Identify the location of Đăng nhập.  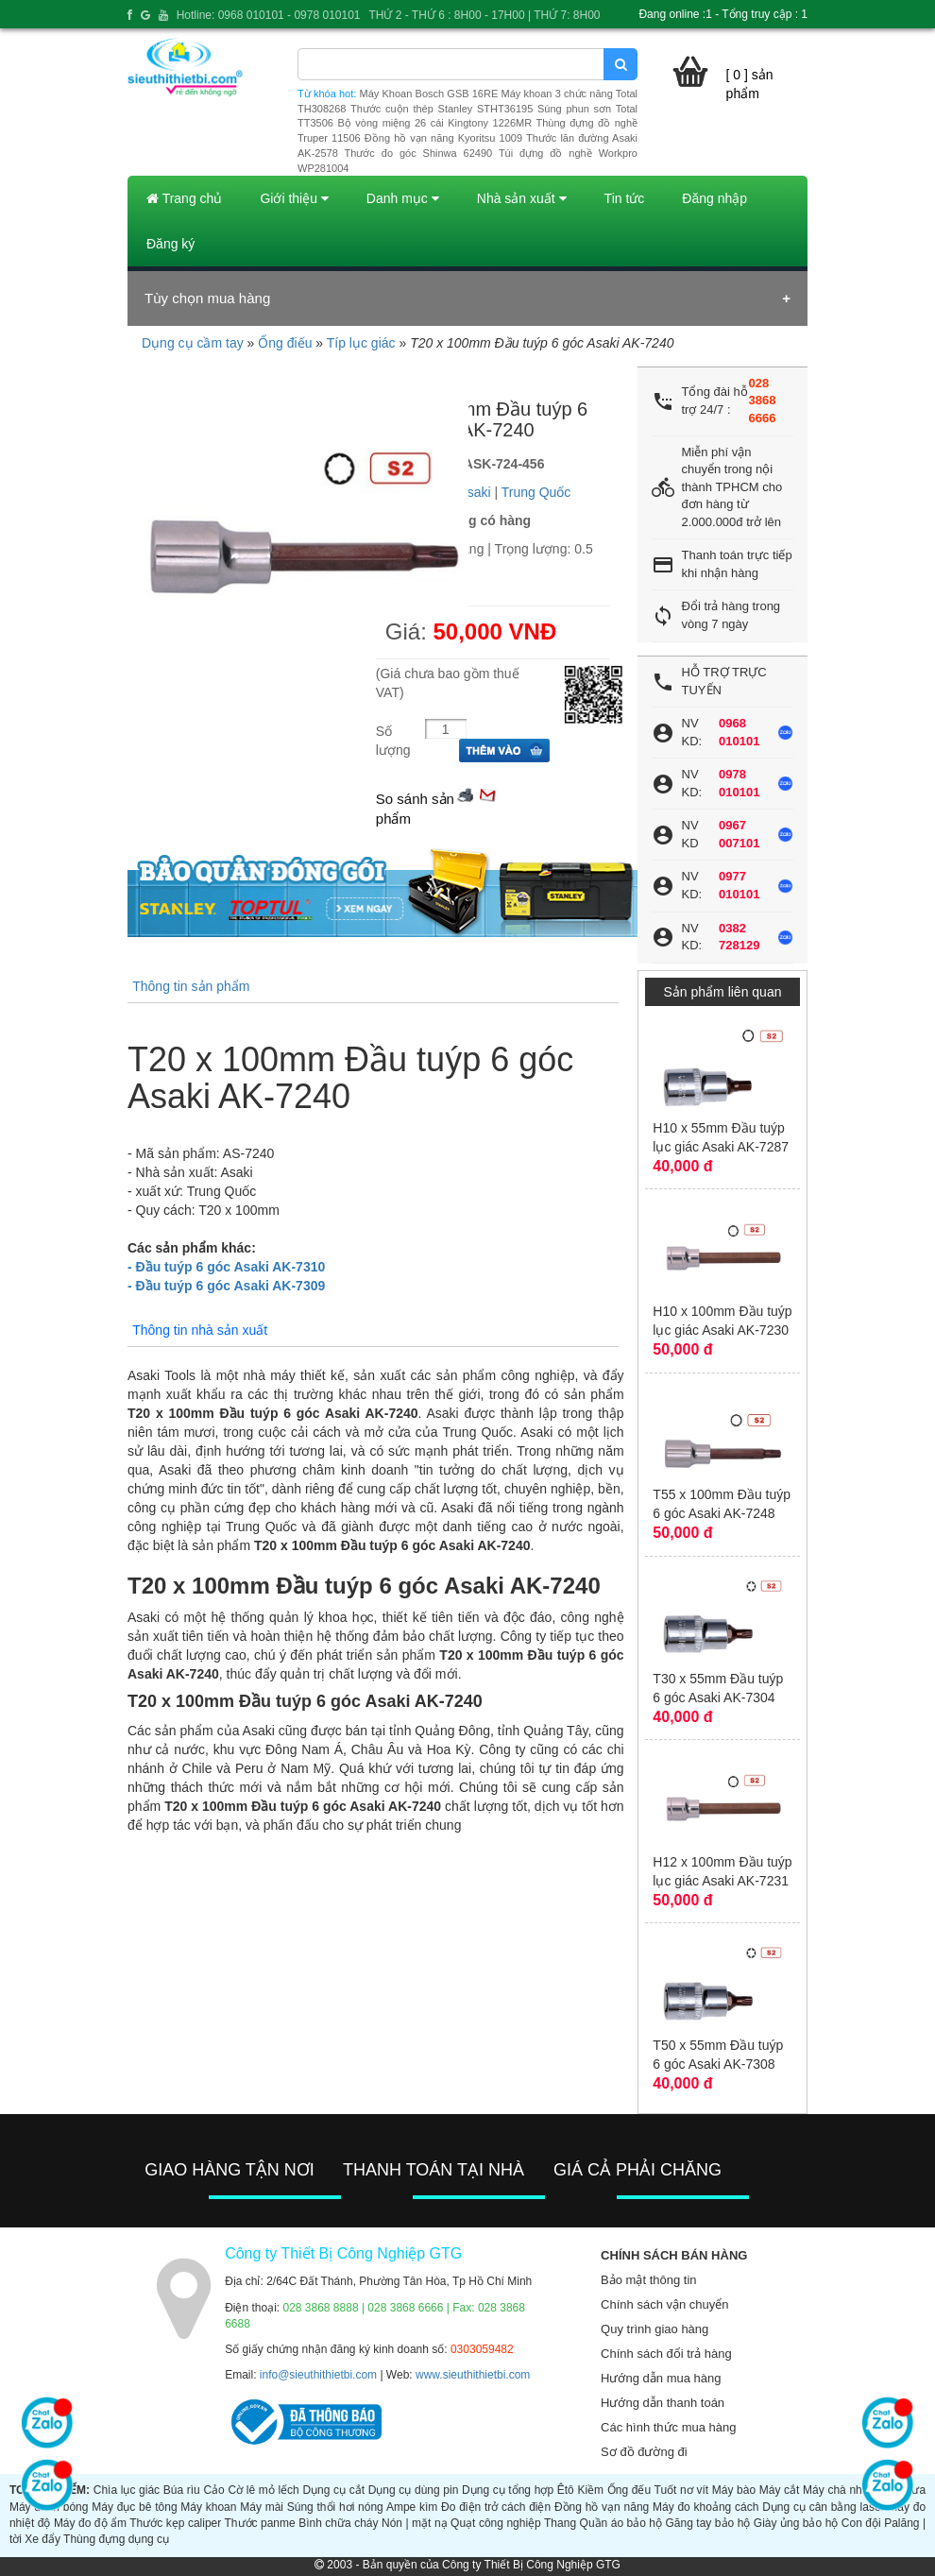
(714, 198).